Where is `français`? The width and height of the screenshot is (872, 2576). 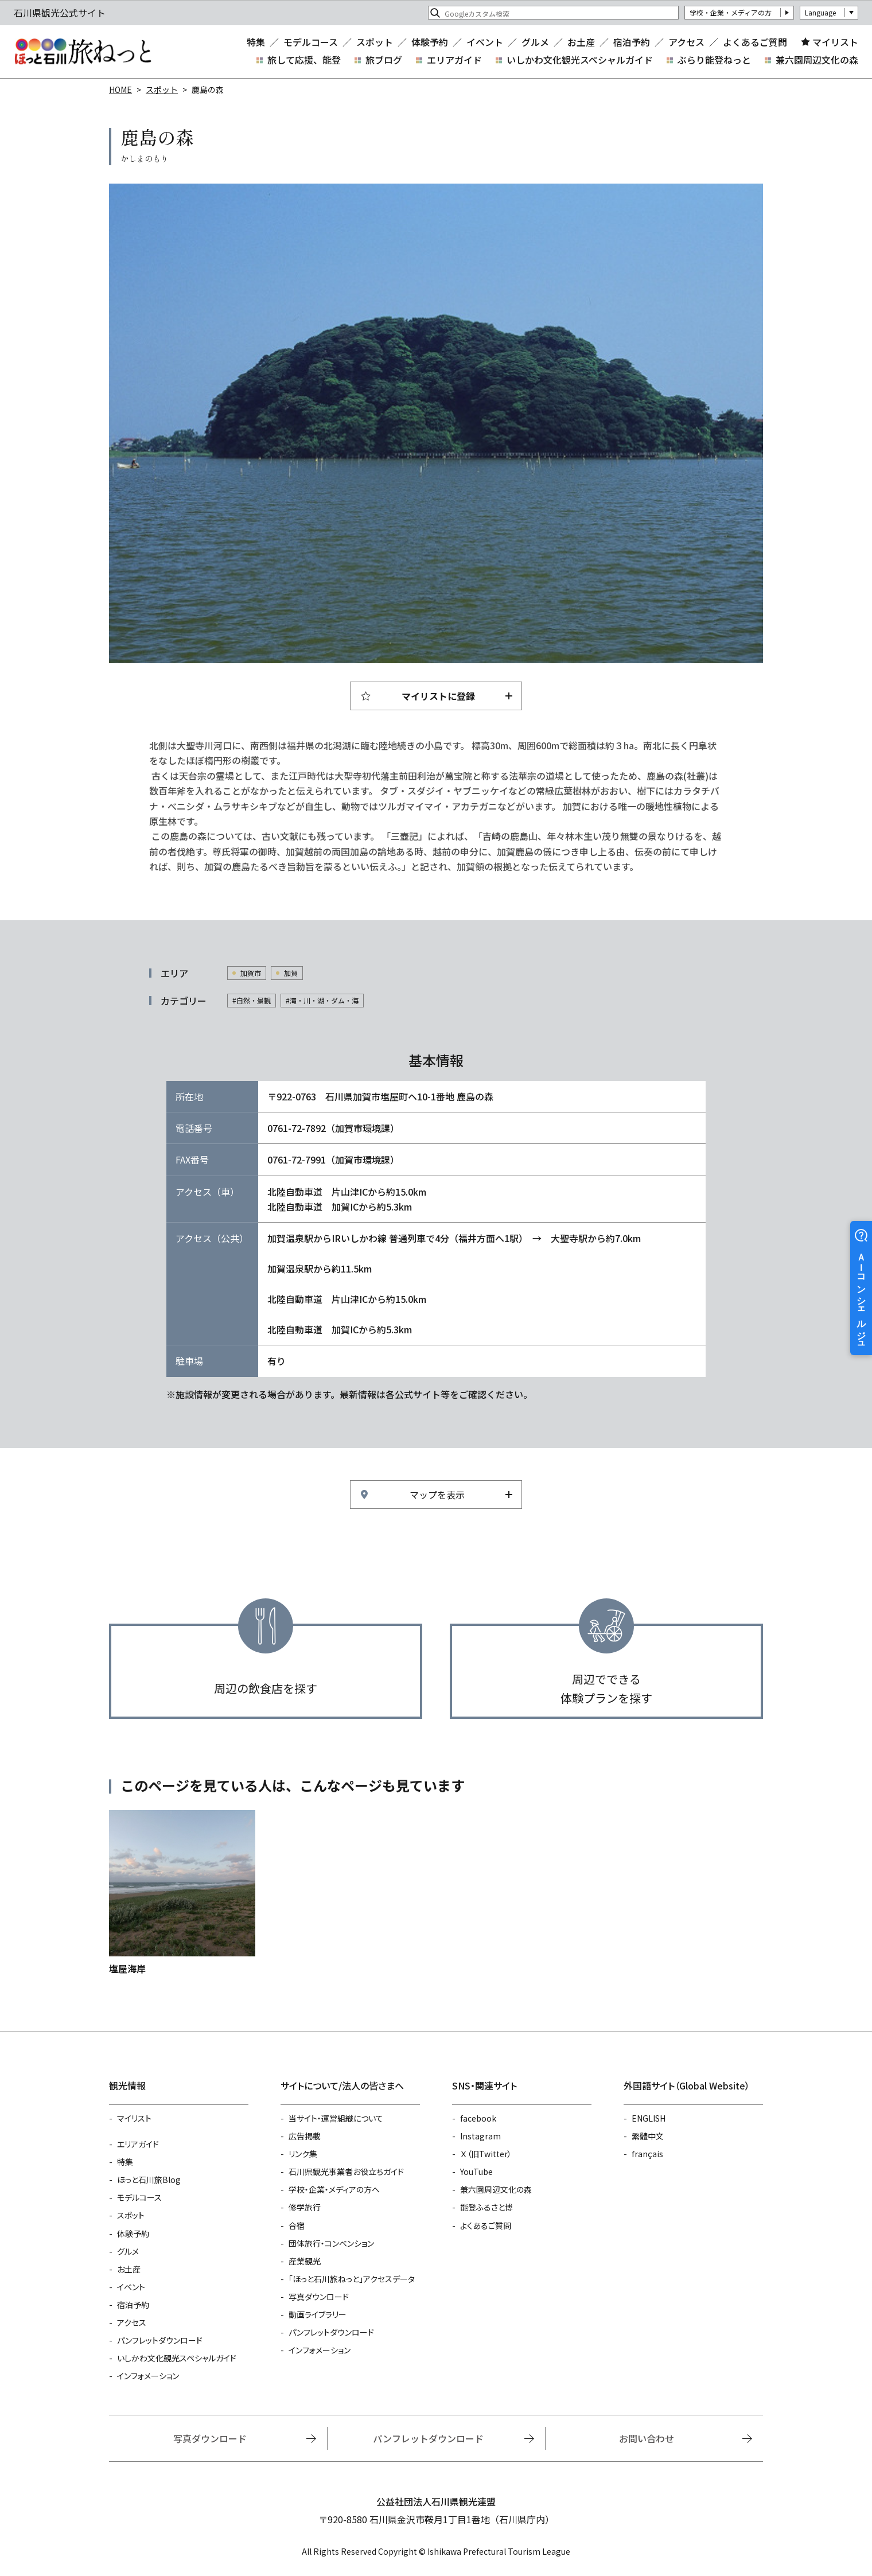 français is located at coordinates (647, 2153).